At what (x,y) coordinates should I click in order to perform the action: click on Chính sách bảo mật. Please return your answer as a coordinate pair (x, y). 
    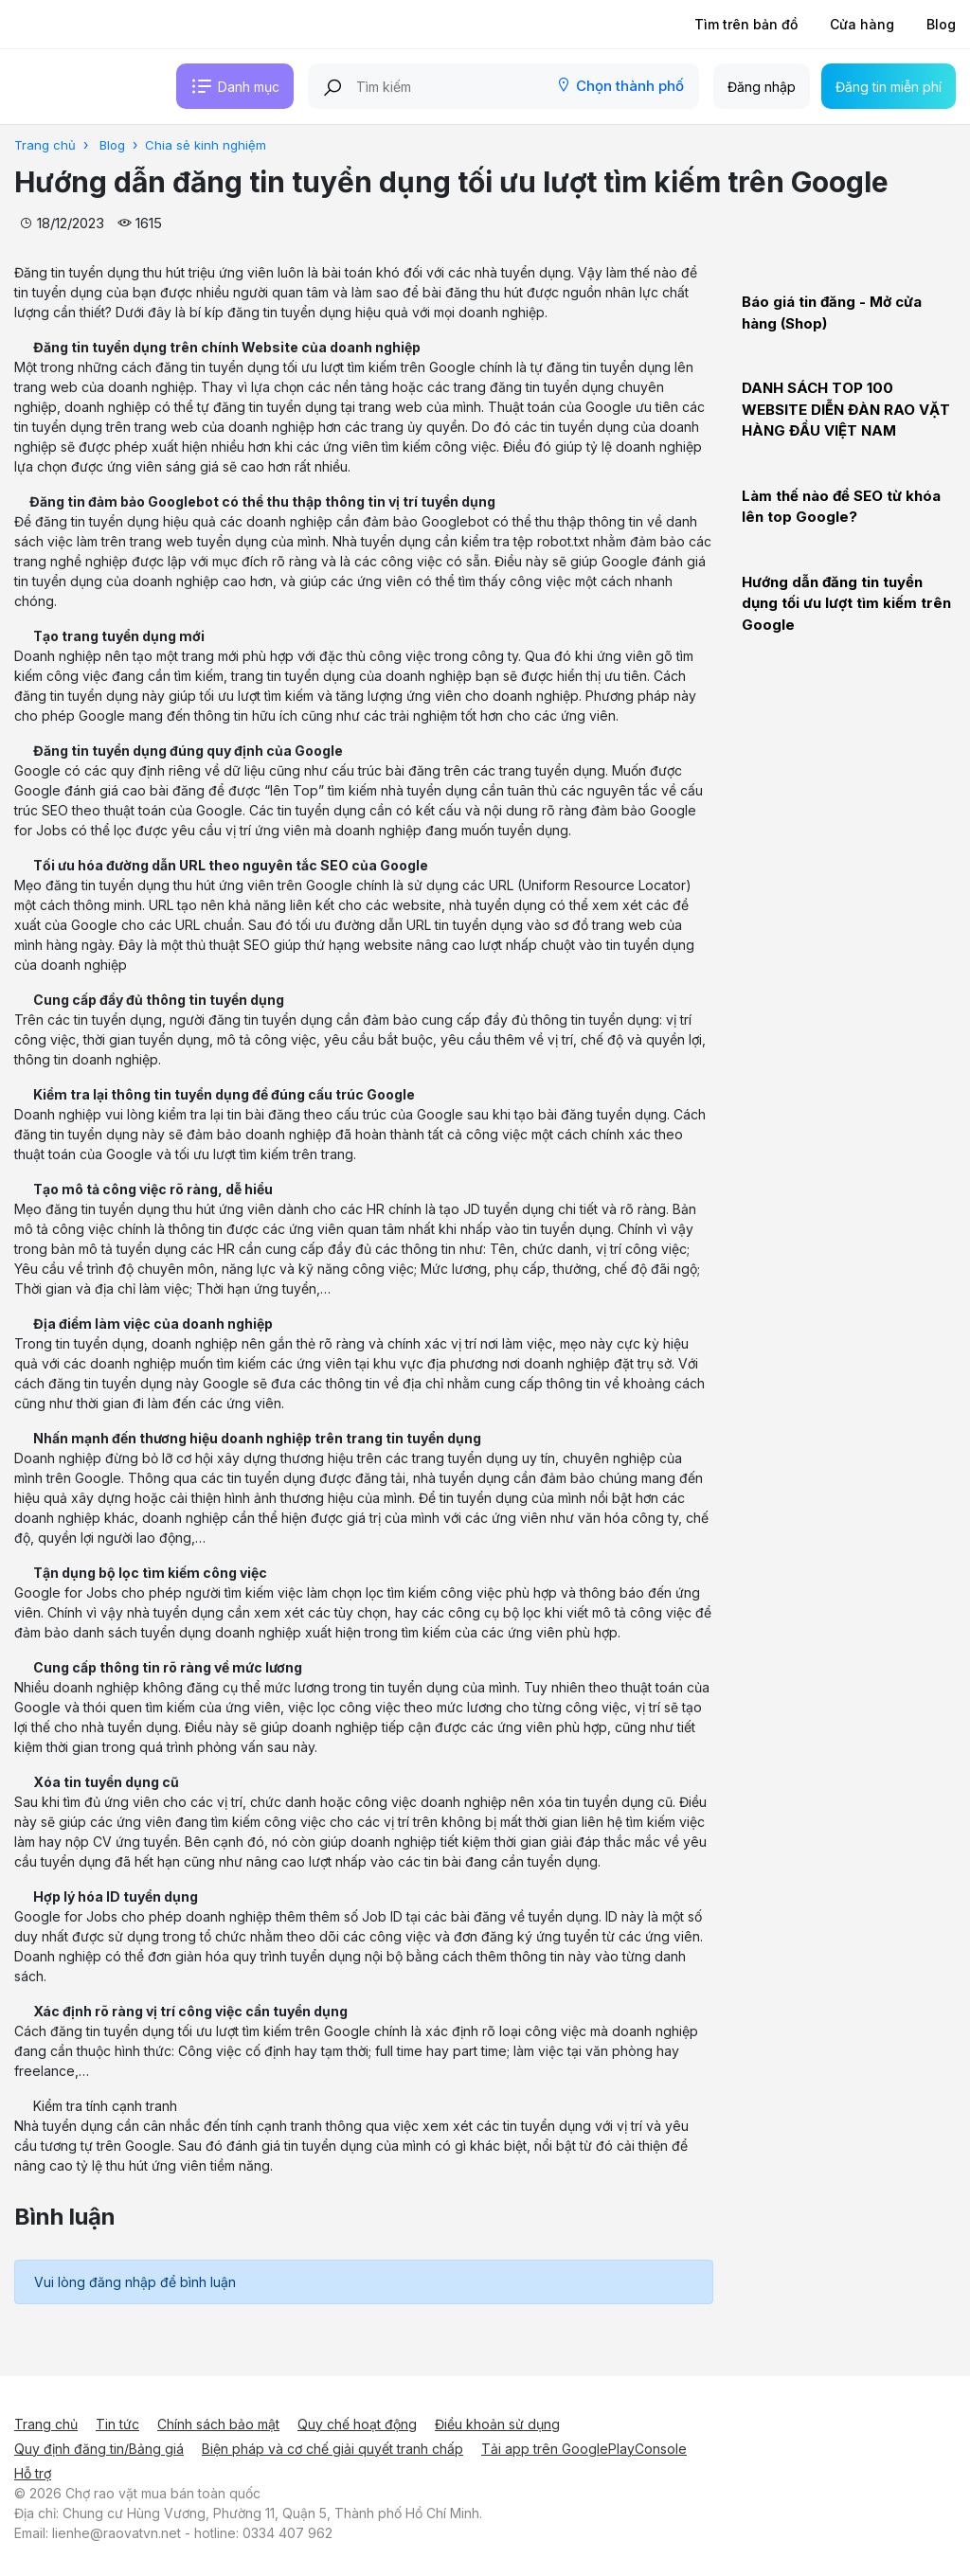
    Looking at the image, I should click on (218, 2424).